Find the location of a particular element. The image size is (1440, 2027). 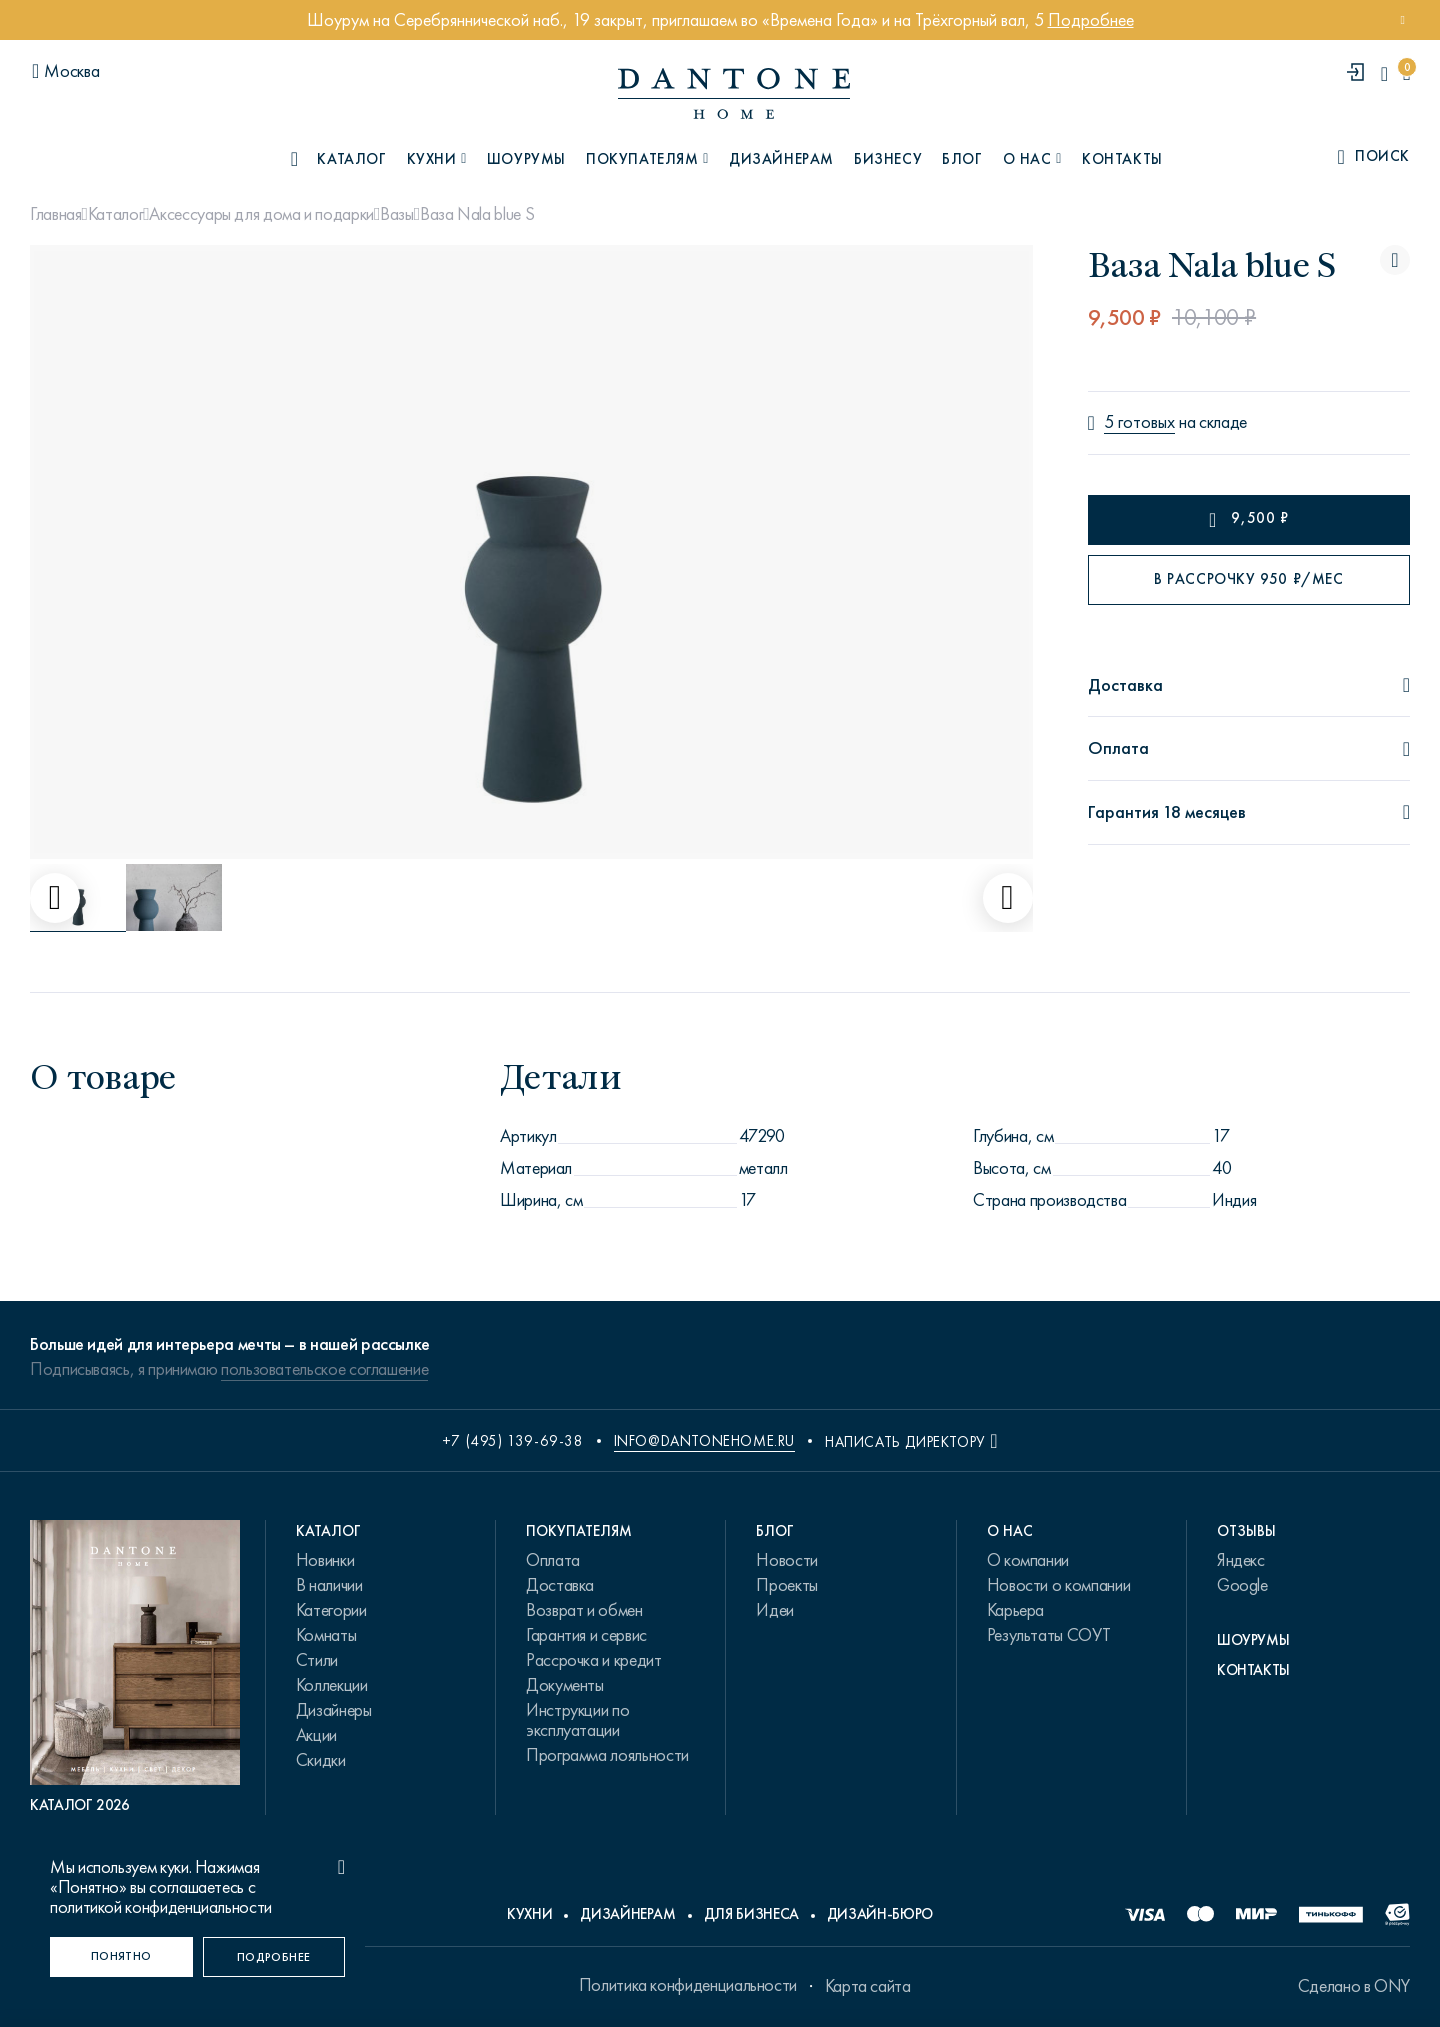

[cartQuantity] is located at coordinates (1406, 73).